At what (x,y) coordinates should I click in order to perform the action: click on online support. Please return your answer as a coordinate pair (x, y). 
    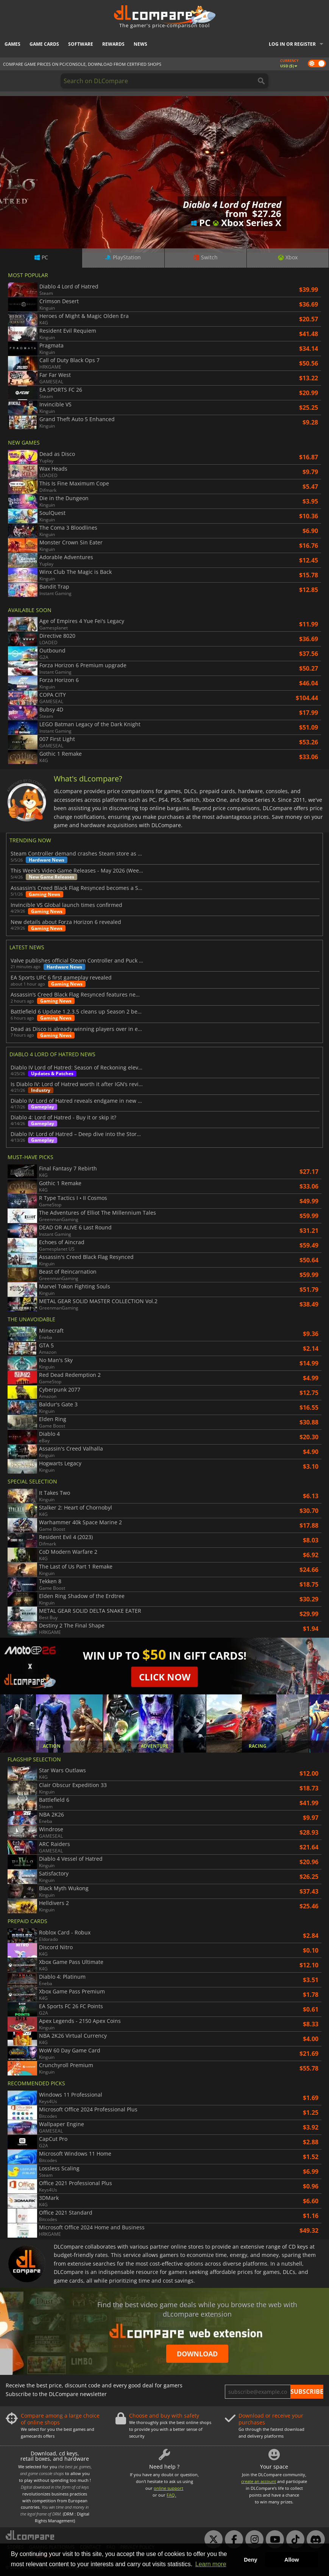
    Looking at the image, I should click on (168, 2488).